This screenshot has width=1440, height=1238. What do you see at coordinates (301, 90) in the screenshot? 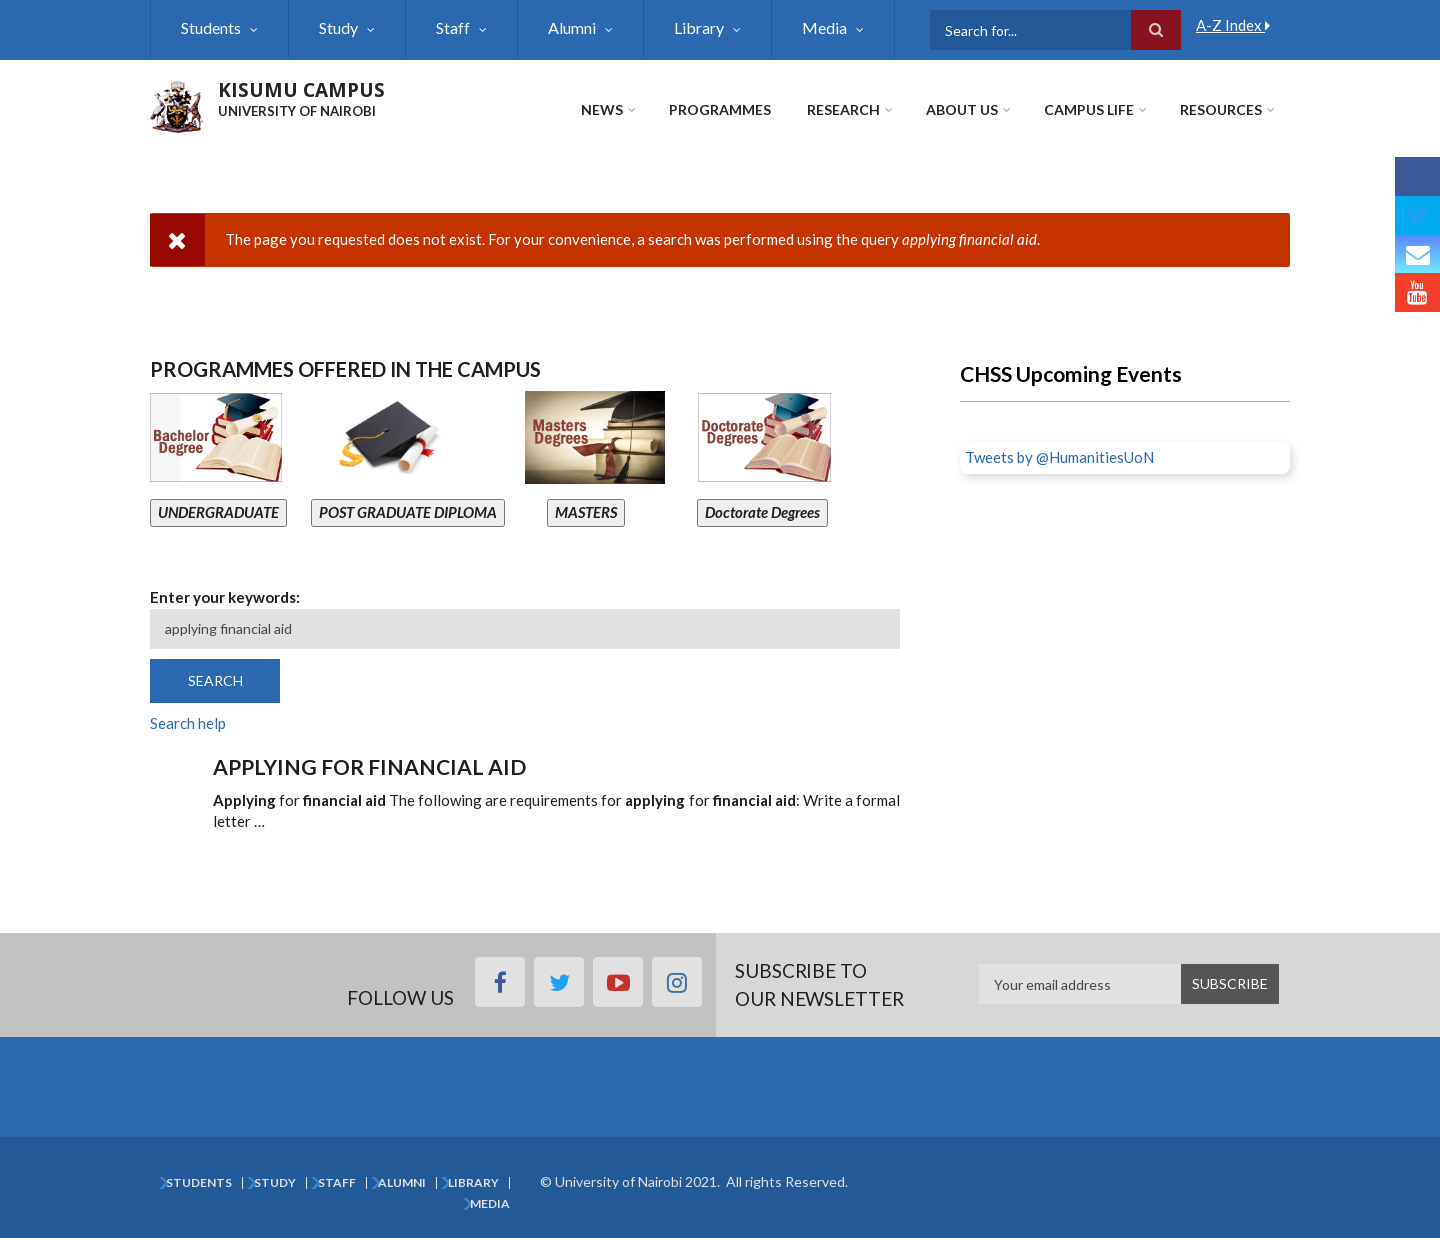
I see `KISUMU CAMPUS` at bounding box center [301, 90].